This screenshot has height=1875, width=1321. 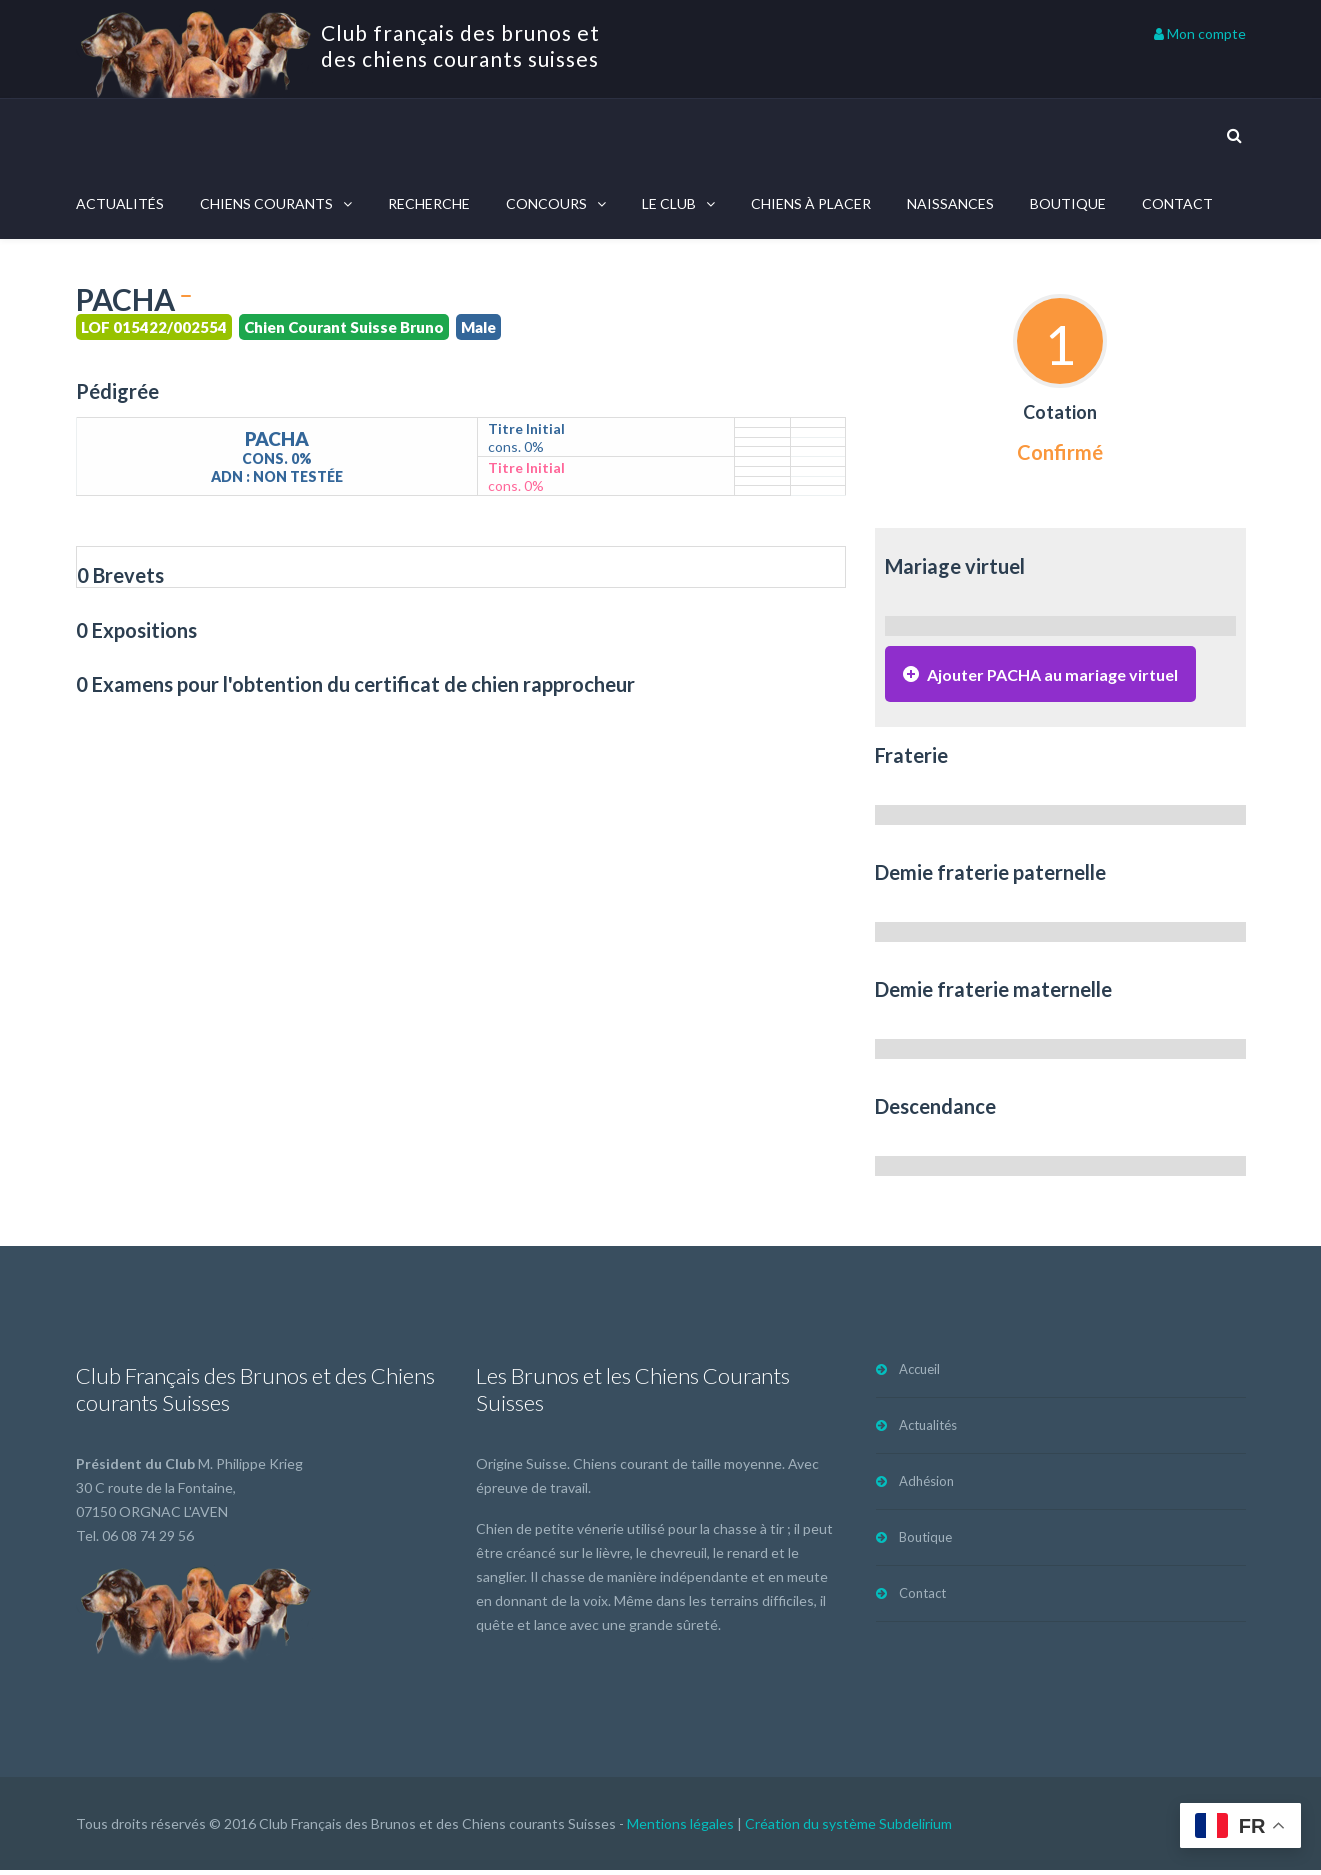 What do you see at coordinates (266, 203) in the screenshot?
I see `Chiens courants` at bounding box center [266, 203].